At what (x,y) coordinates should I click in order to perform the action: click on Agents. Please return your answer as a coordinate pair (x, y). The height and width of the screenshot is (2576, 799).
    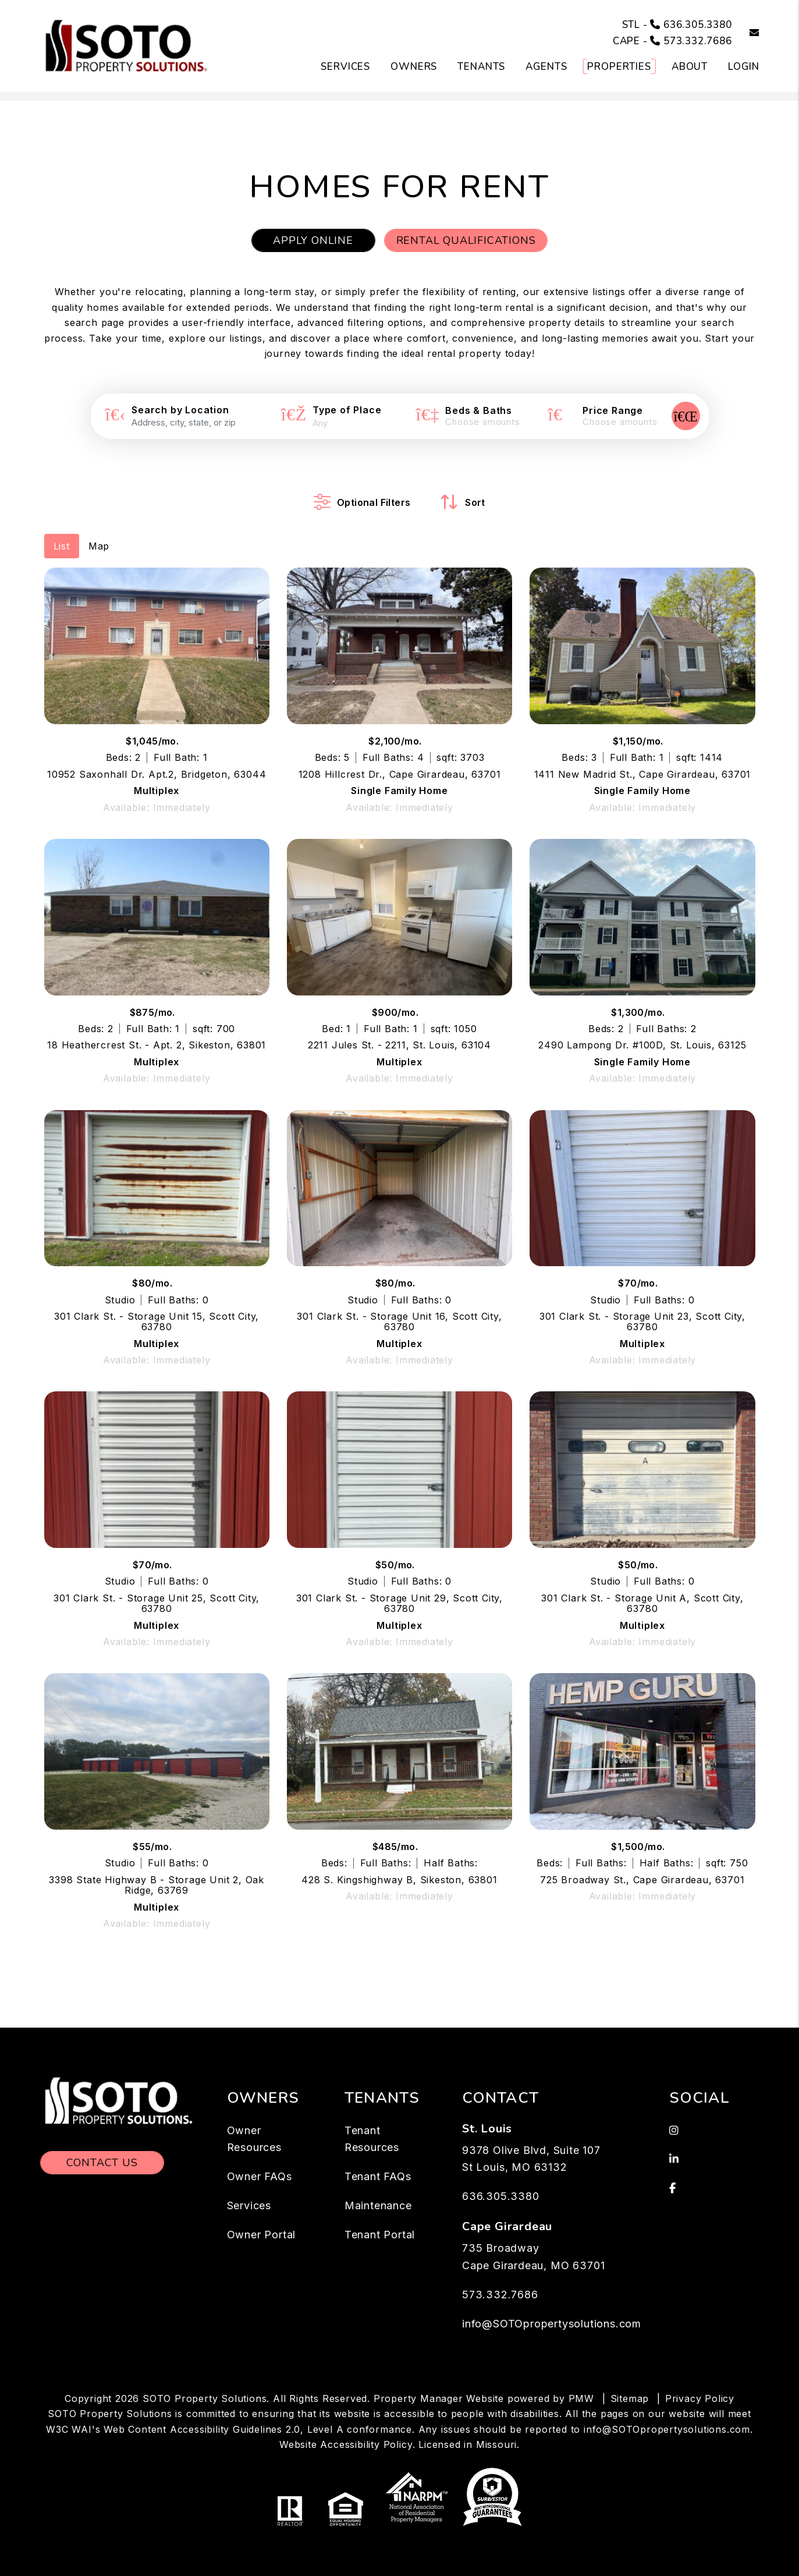
    Looking at the image, I should click on (546, 66).